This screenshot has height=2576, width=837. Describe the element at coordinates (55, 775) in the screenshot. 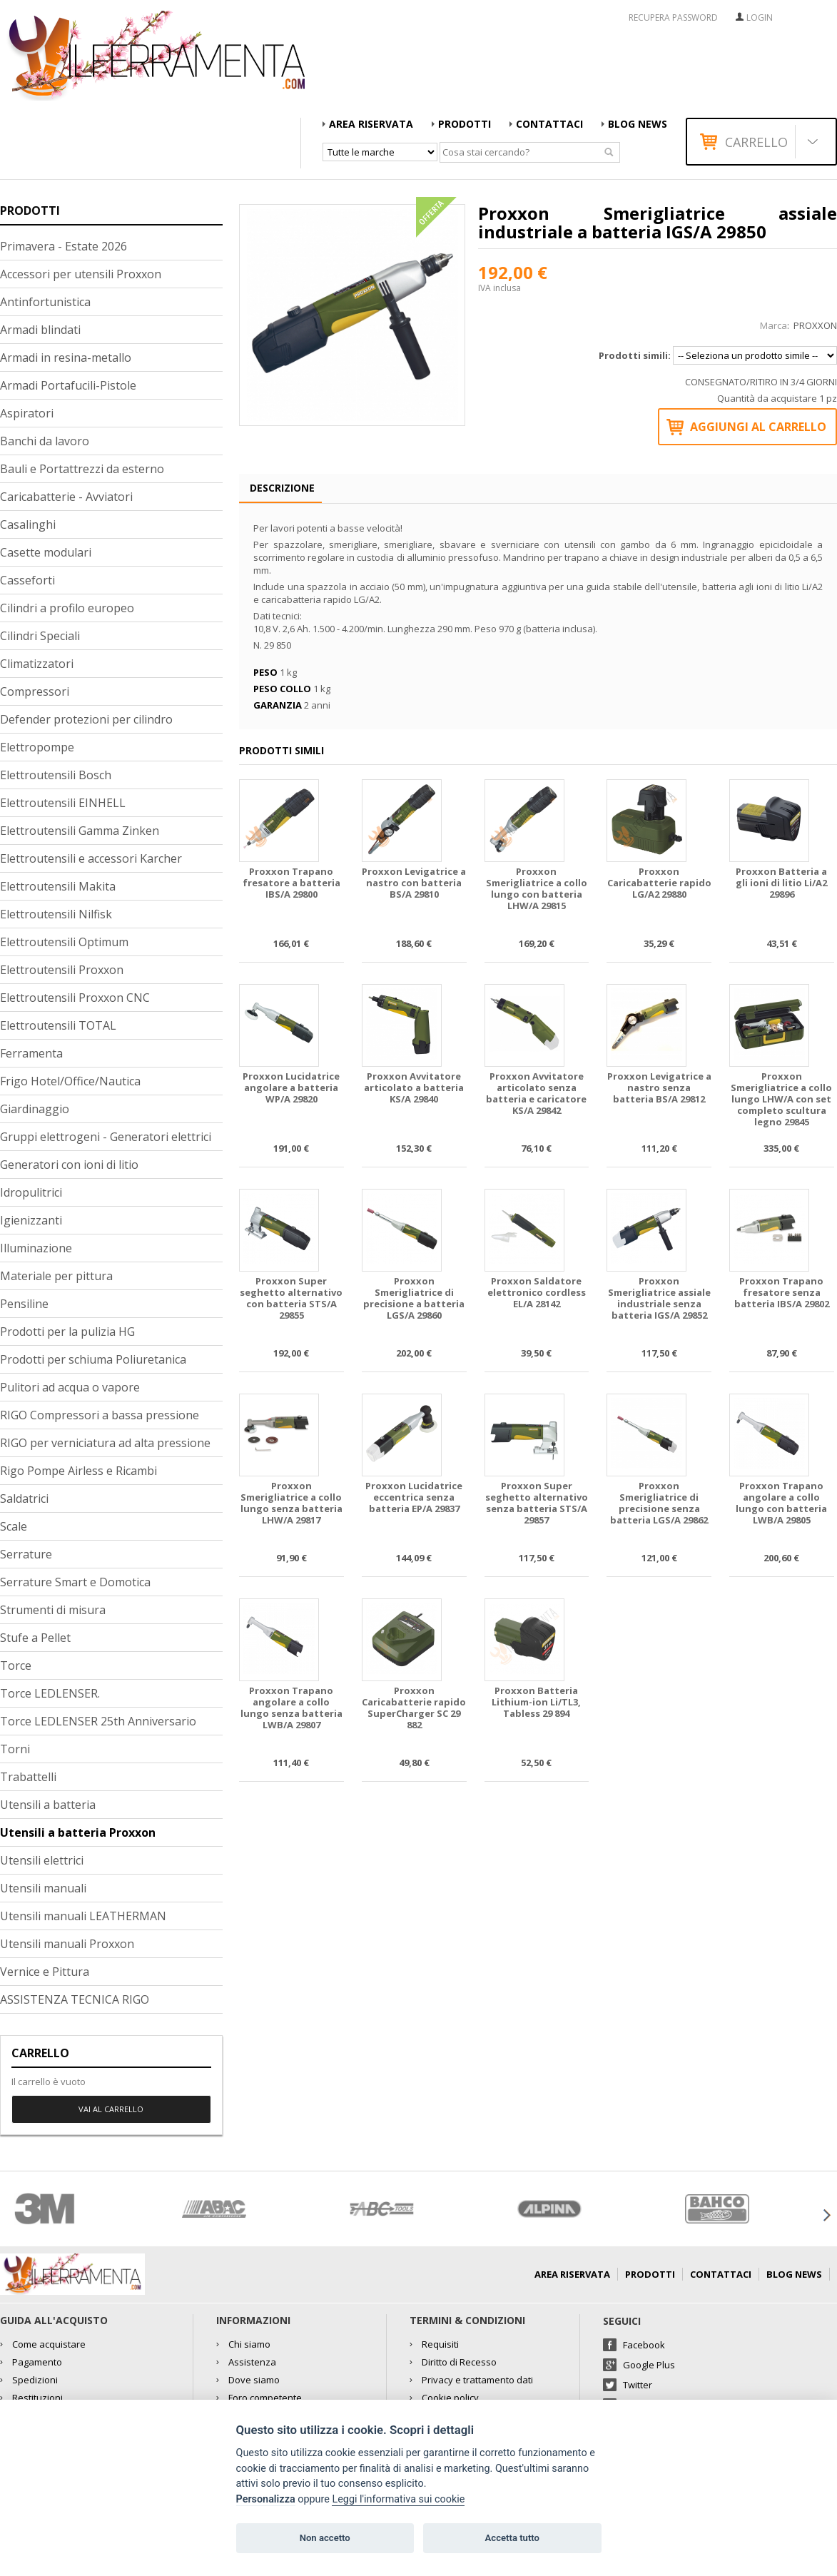

I see `Elettroutensili Bosch` at that location.